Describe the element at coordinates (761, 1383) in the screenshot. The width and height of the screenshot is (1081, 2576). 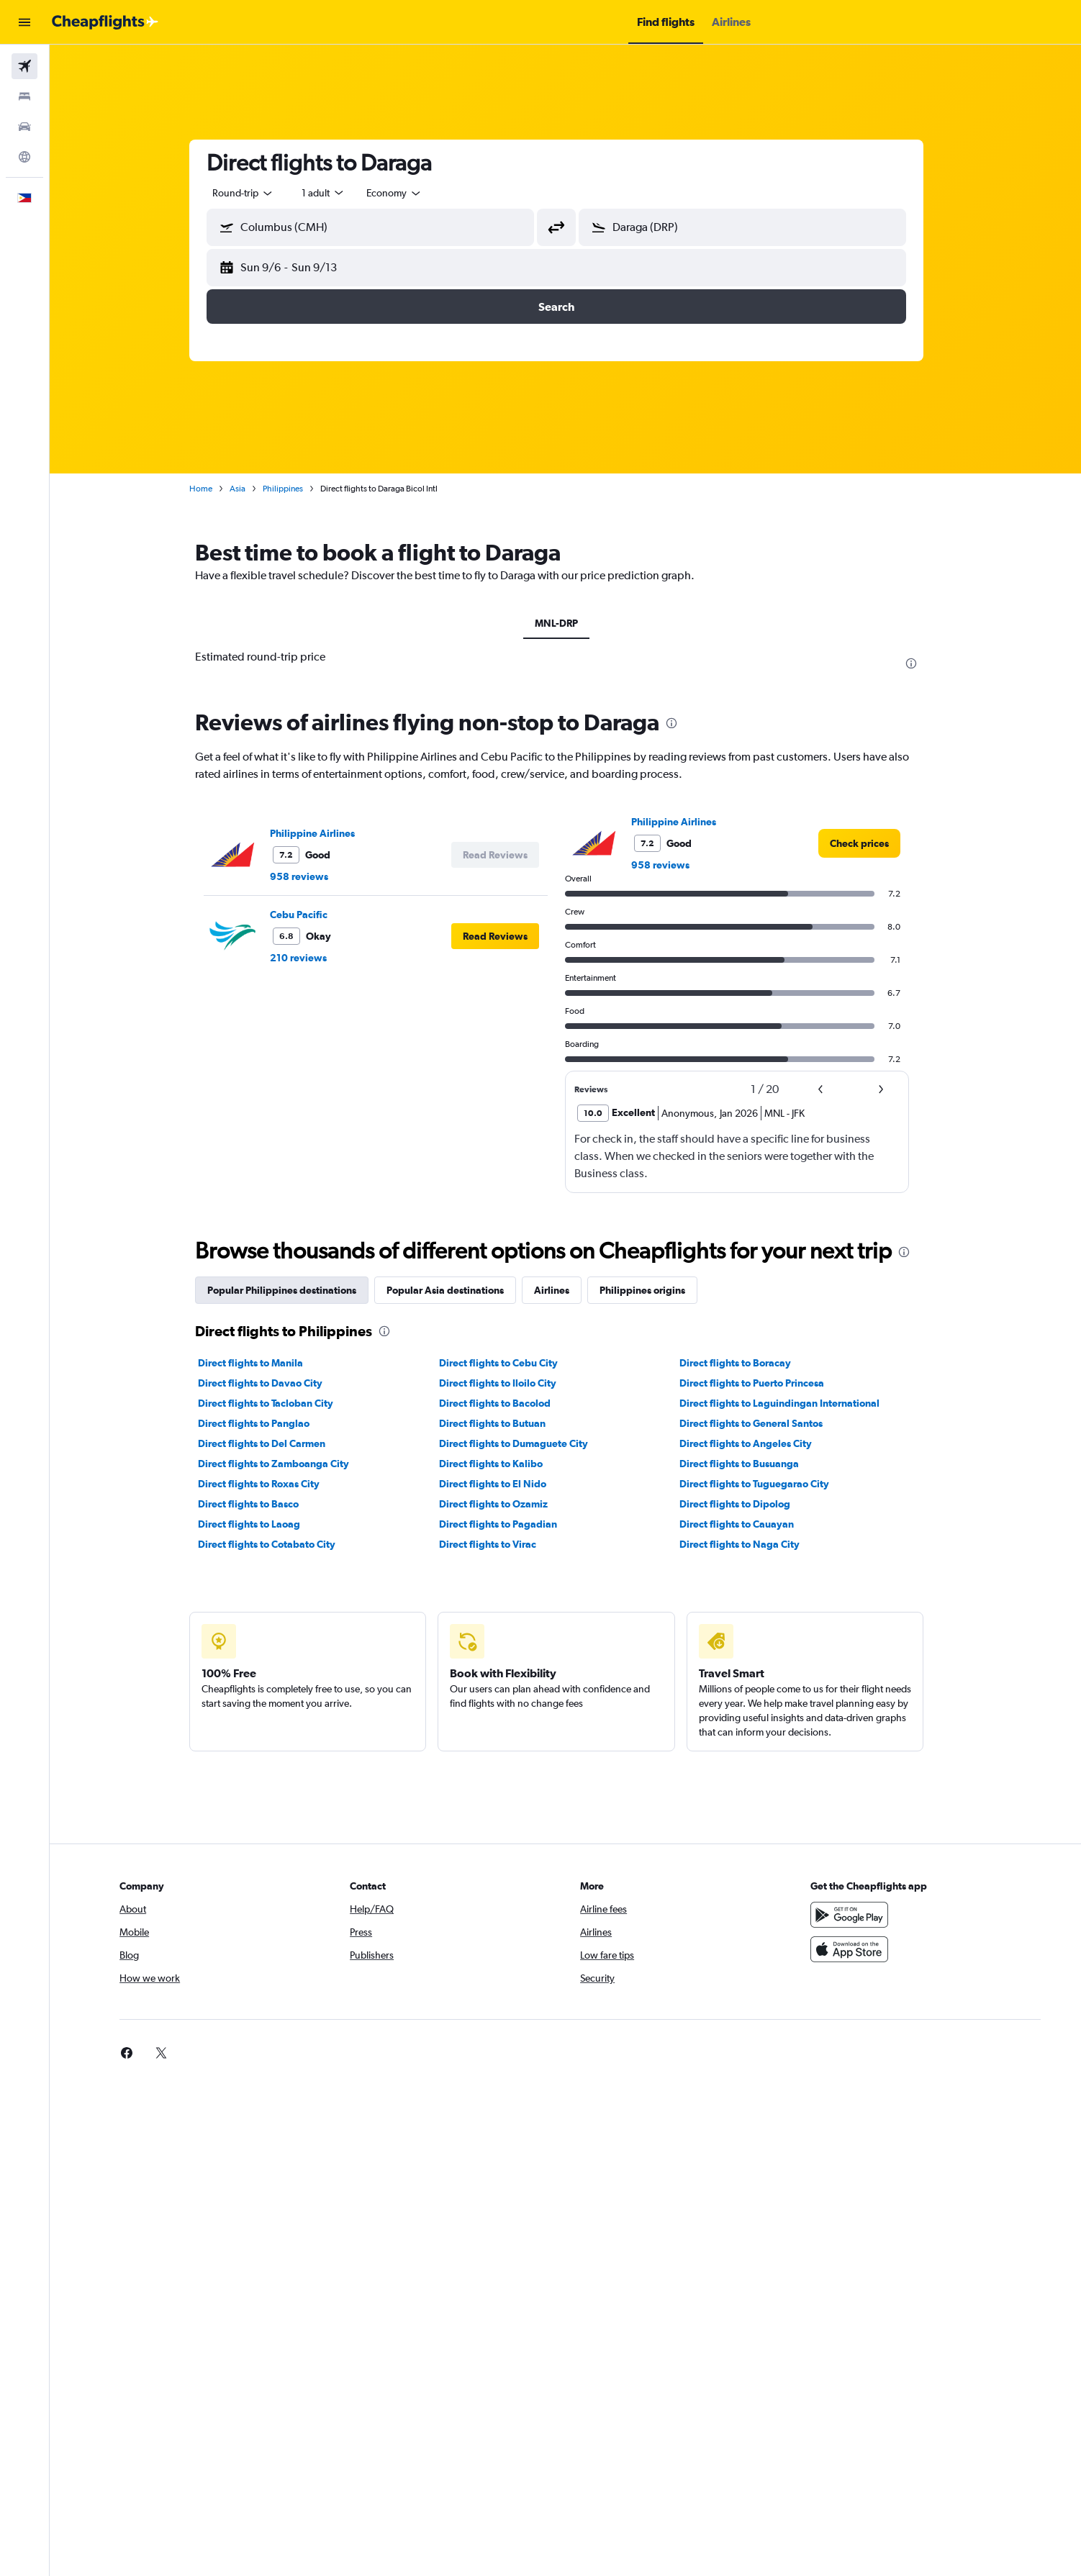
I see `Direct flights to Puerto Princesa` at that location.